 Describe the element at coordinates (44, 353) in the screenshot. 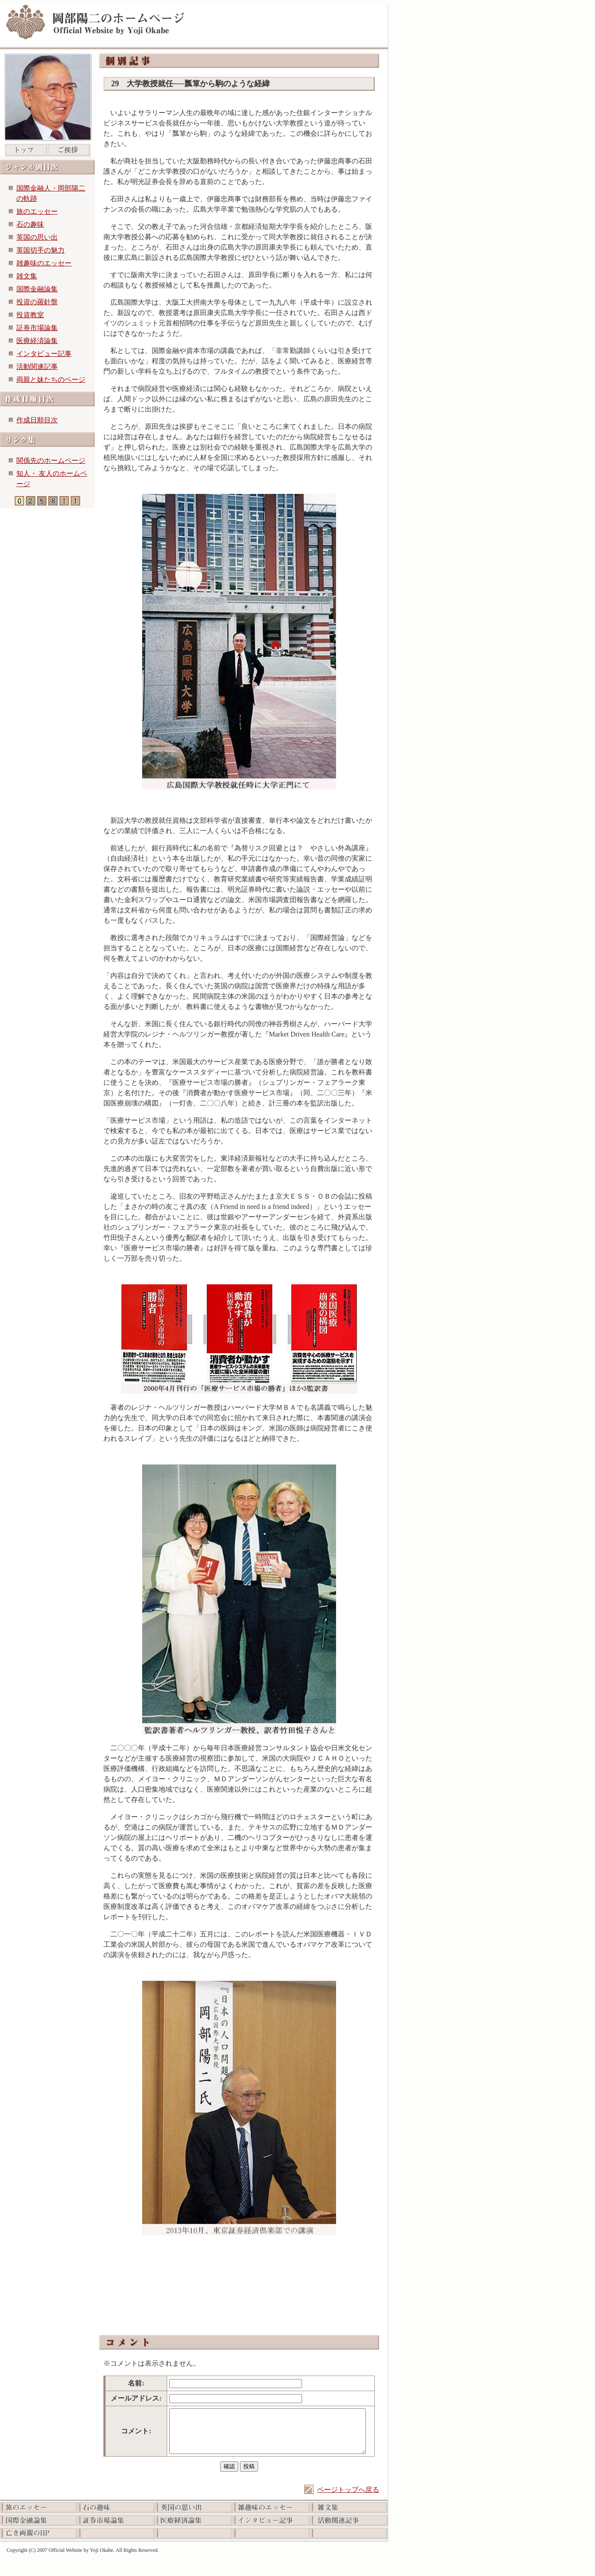

I see `インタビュー記事` at that location.